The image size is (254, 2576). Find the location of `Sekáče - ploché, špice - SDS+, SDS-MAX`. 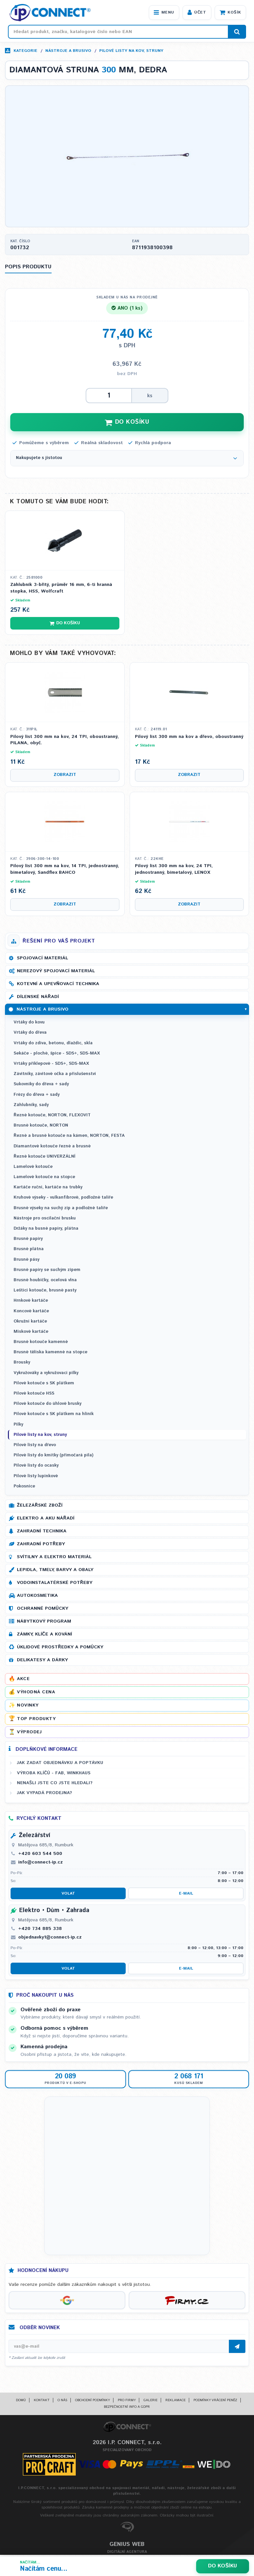

Sekáče - ploché, špice - SDS+, SDS-MAX is located at coordinates (57, 1055).